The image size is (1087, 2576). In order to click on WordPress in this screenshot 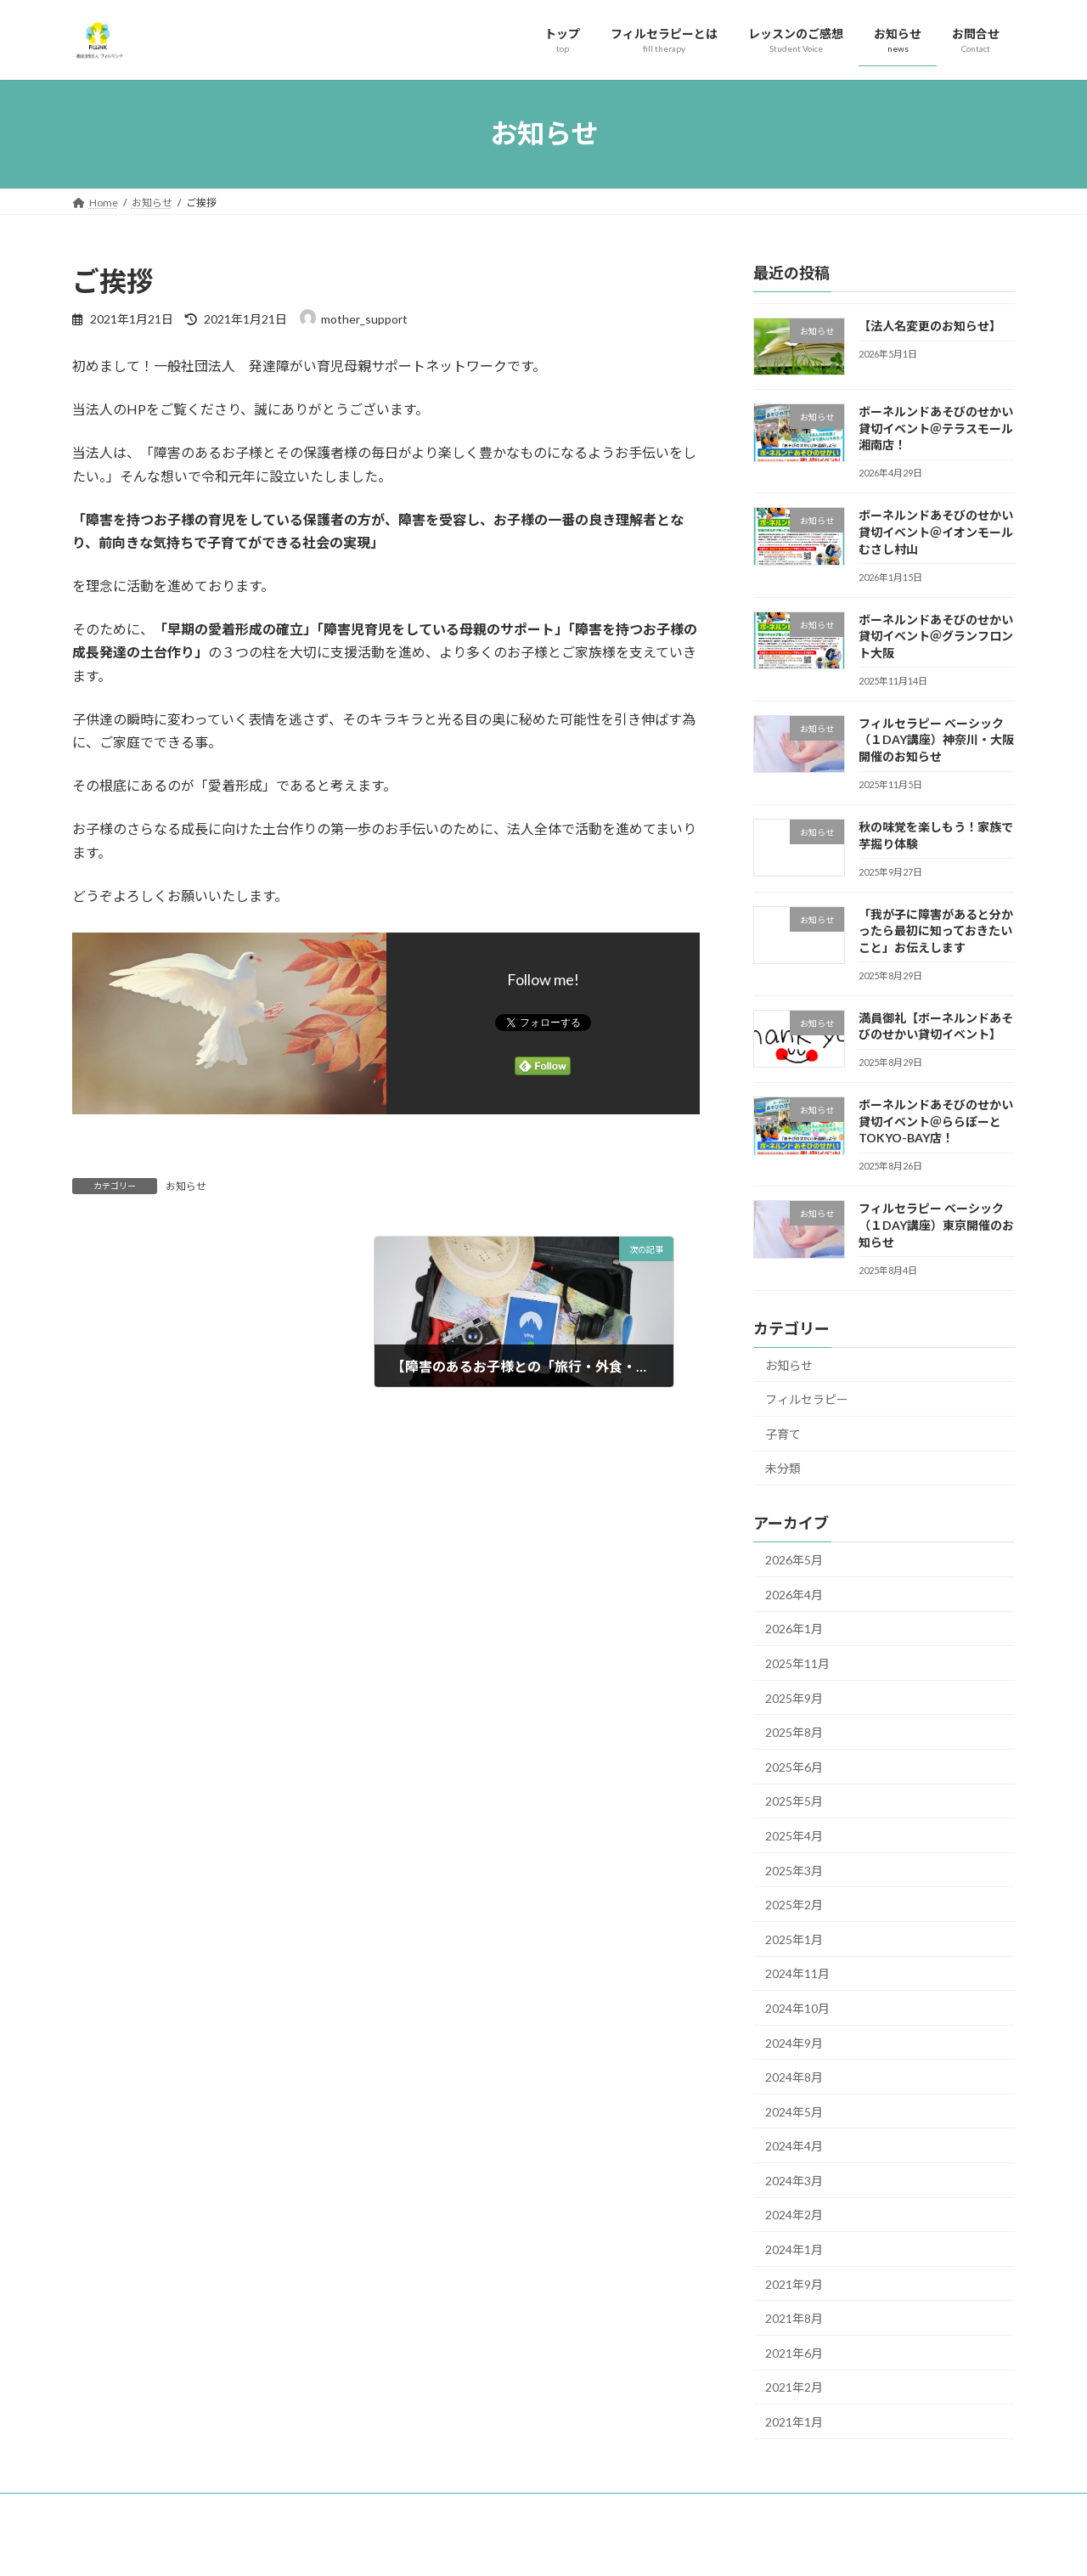, I will do `click(451, 2546)`.